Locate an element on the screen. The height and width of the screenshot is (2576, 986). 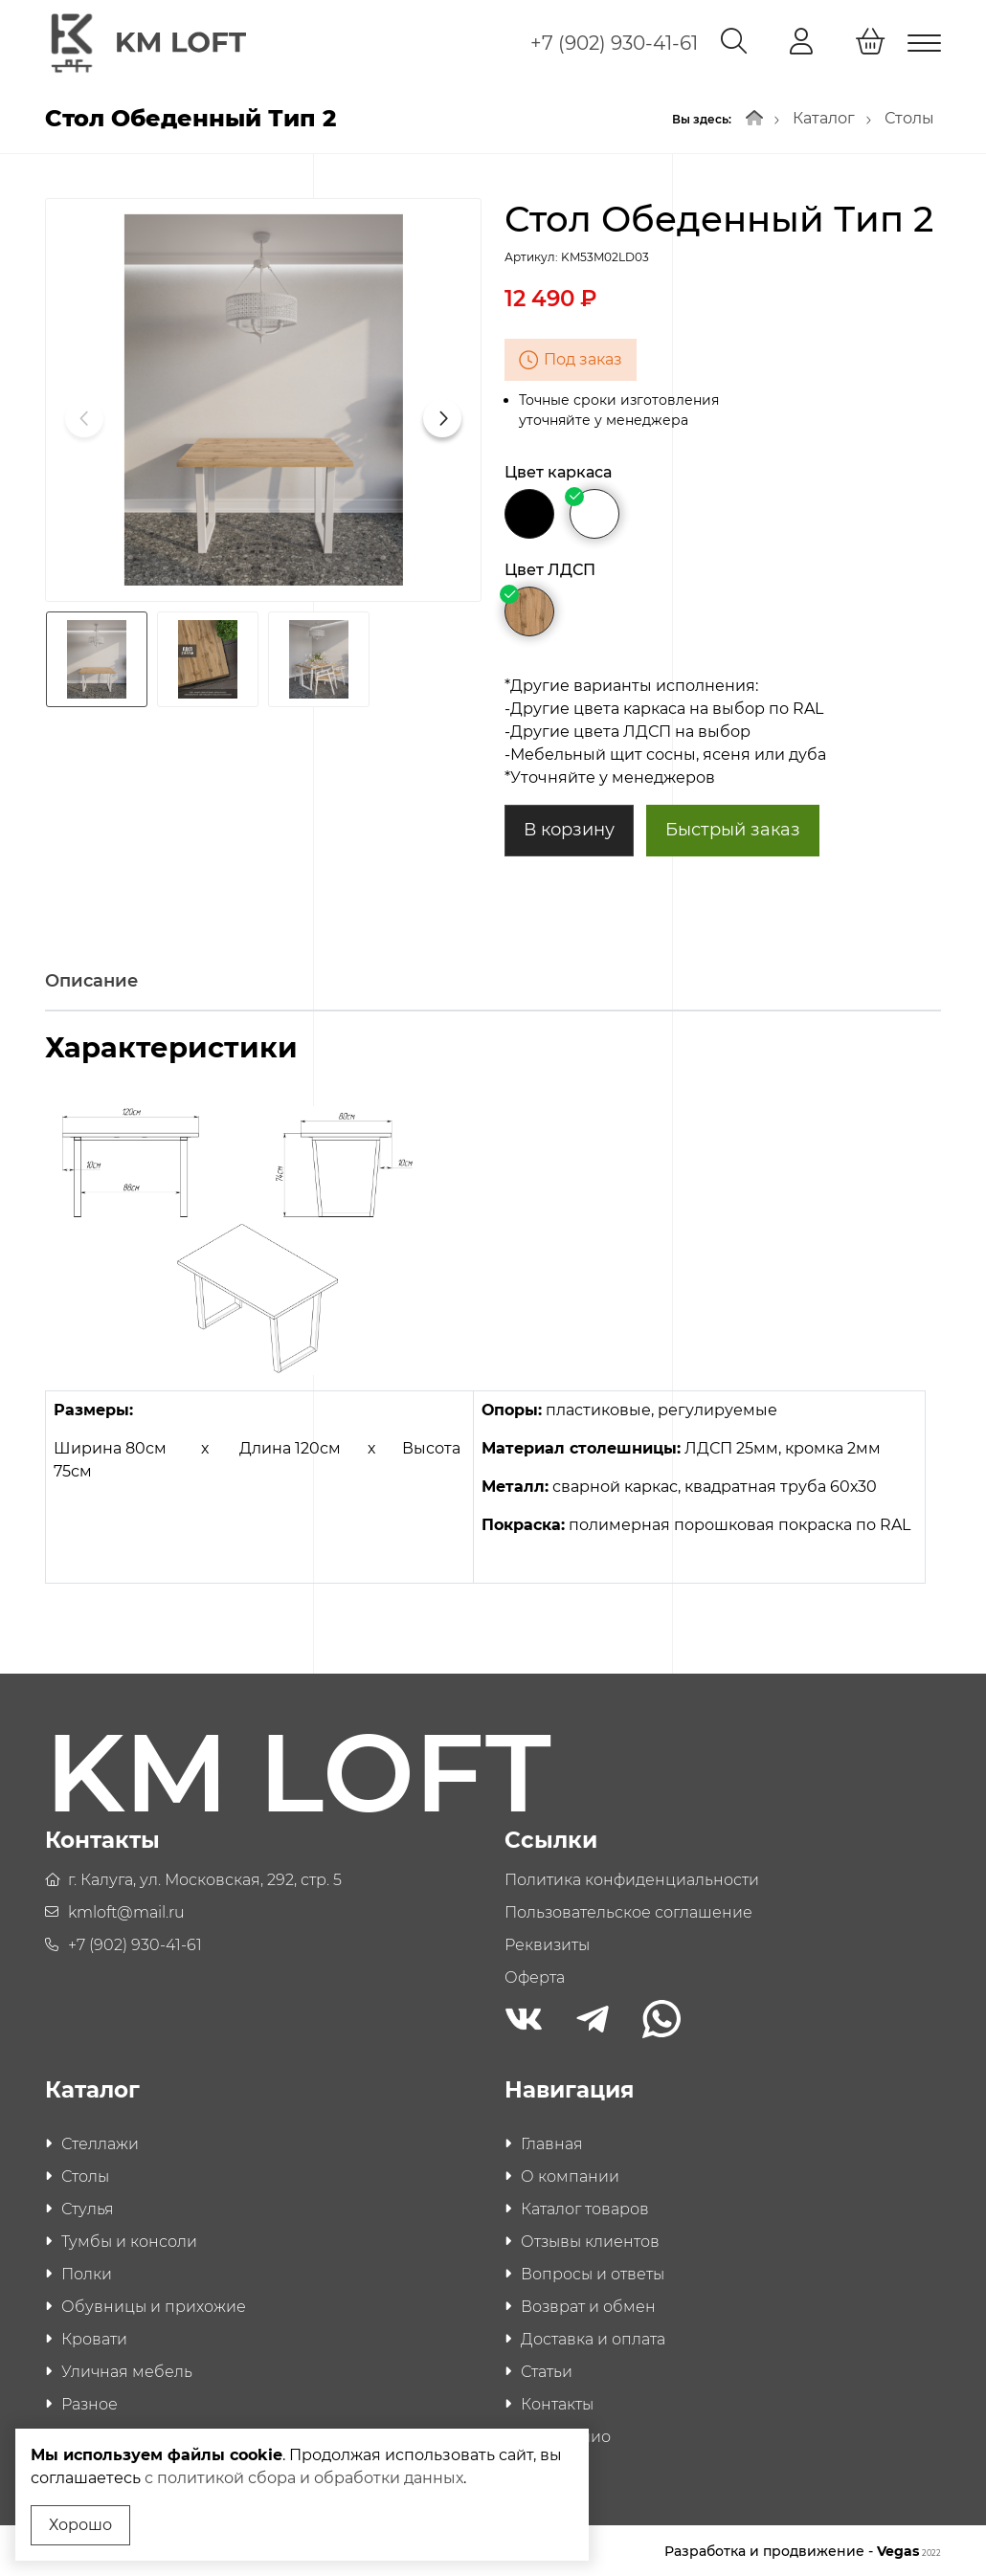
Стулья is located at coordinates (87, 2207).